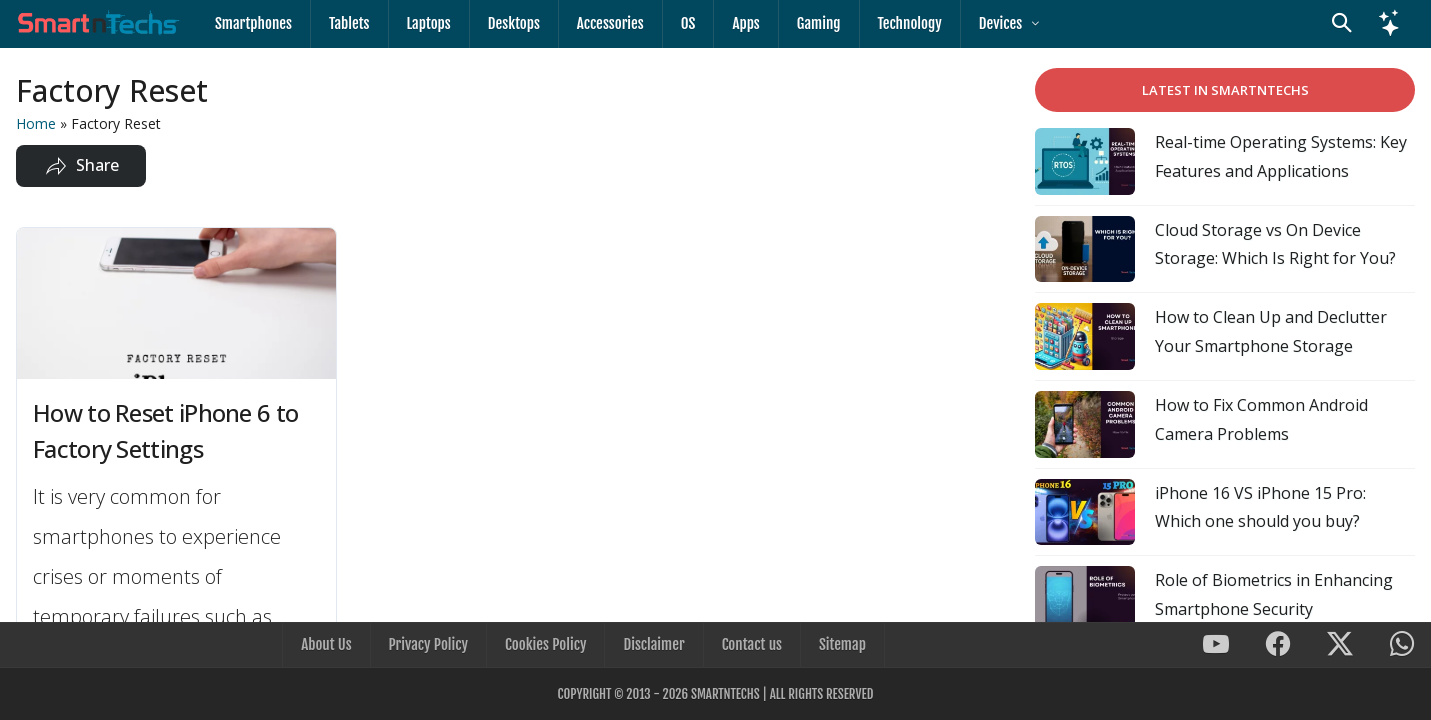 The width and height of the screenshot is (1431, 720). What do you see at coordinates (253, 23) in the screenshot?
I see `Smartphones` at bounding box center [253, 23].